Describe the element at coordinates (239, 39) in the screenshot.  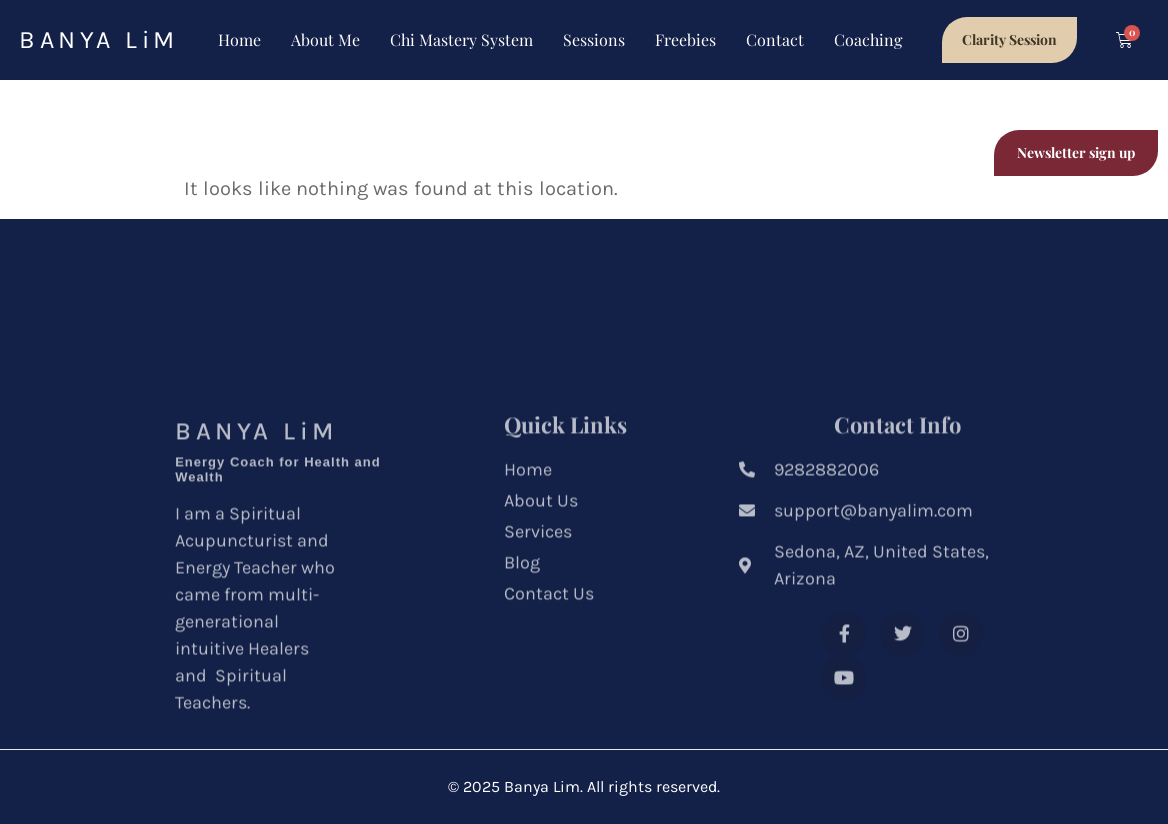
I see `Home` at that location.